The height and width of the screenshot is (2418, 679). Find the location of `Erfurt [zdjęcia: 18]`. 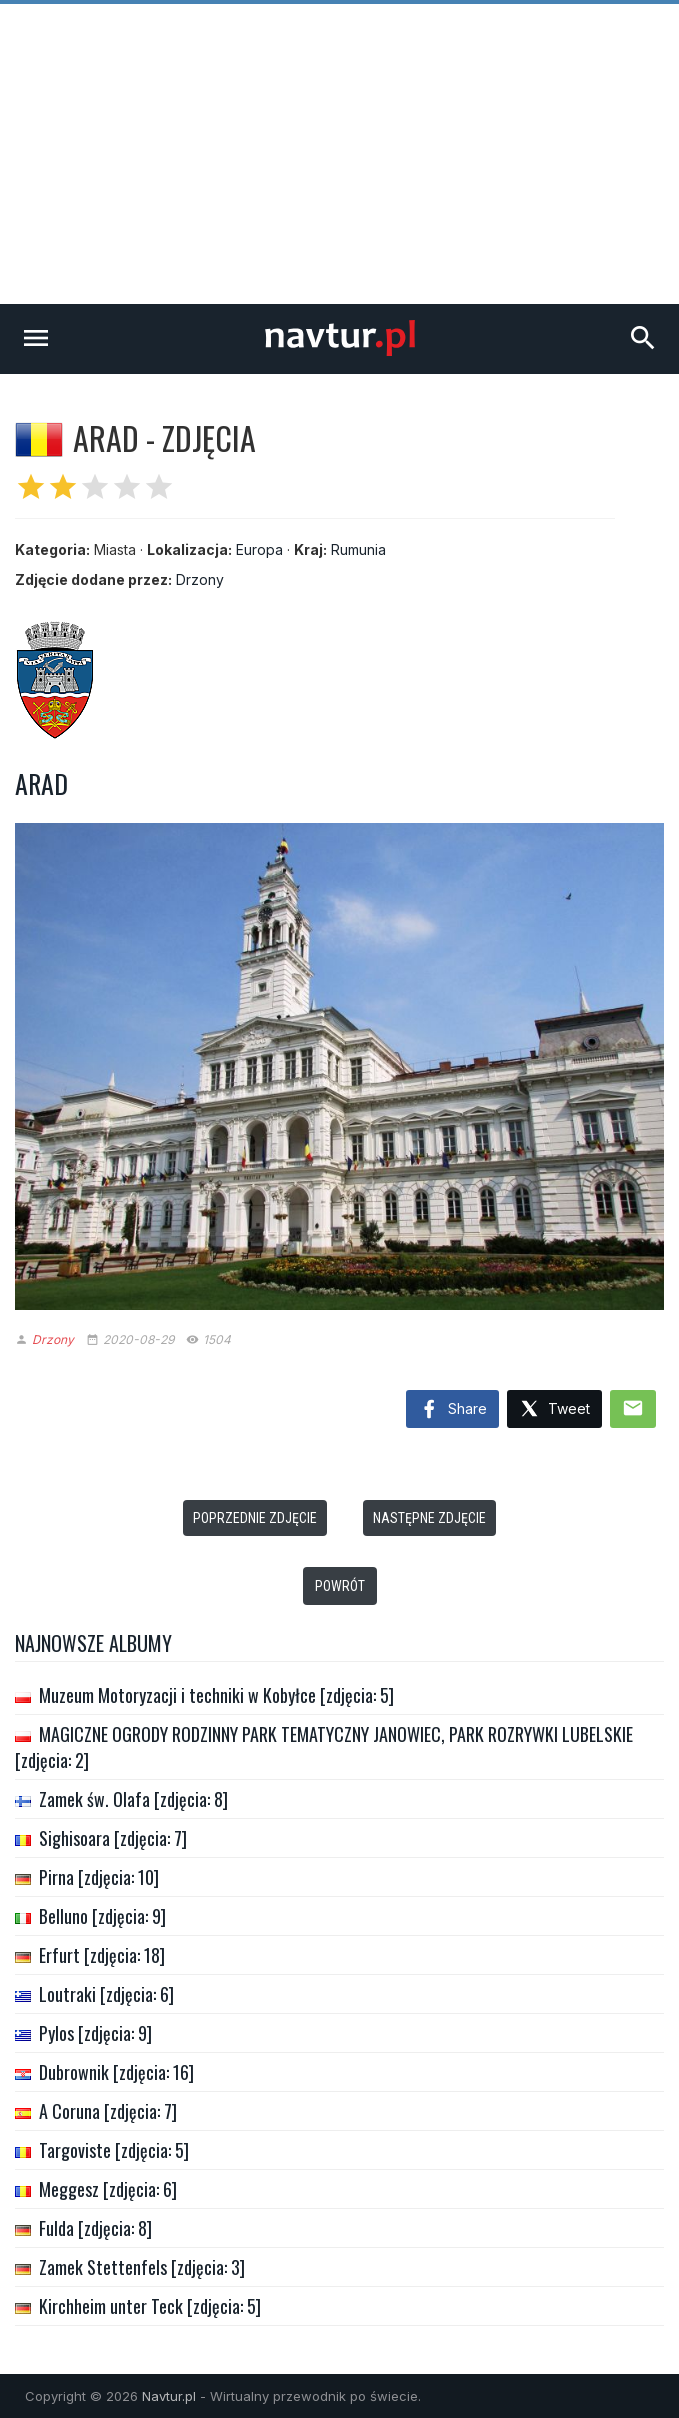

Erfurt [zdjęcia: 18] is located at coordinates (102, 1955).